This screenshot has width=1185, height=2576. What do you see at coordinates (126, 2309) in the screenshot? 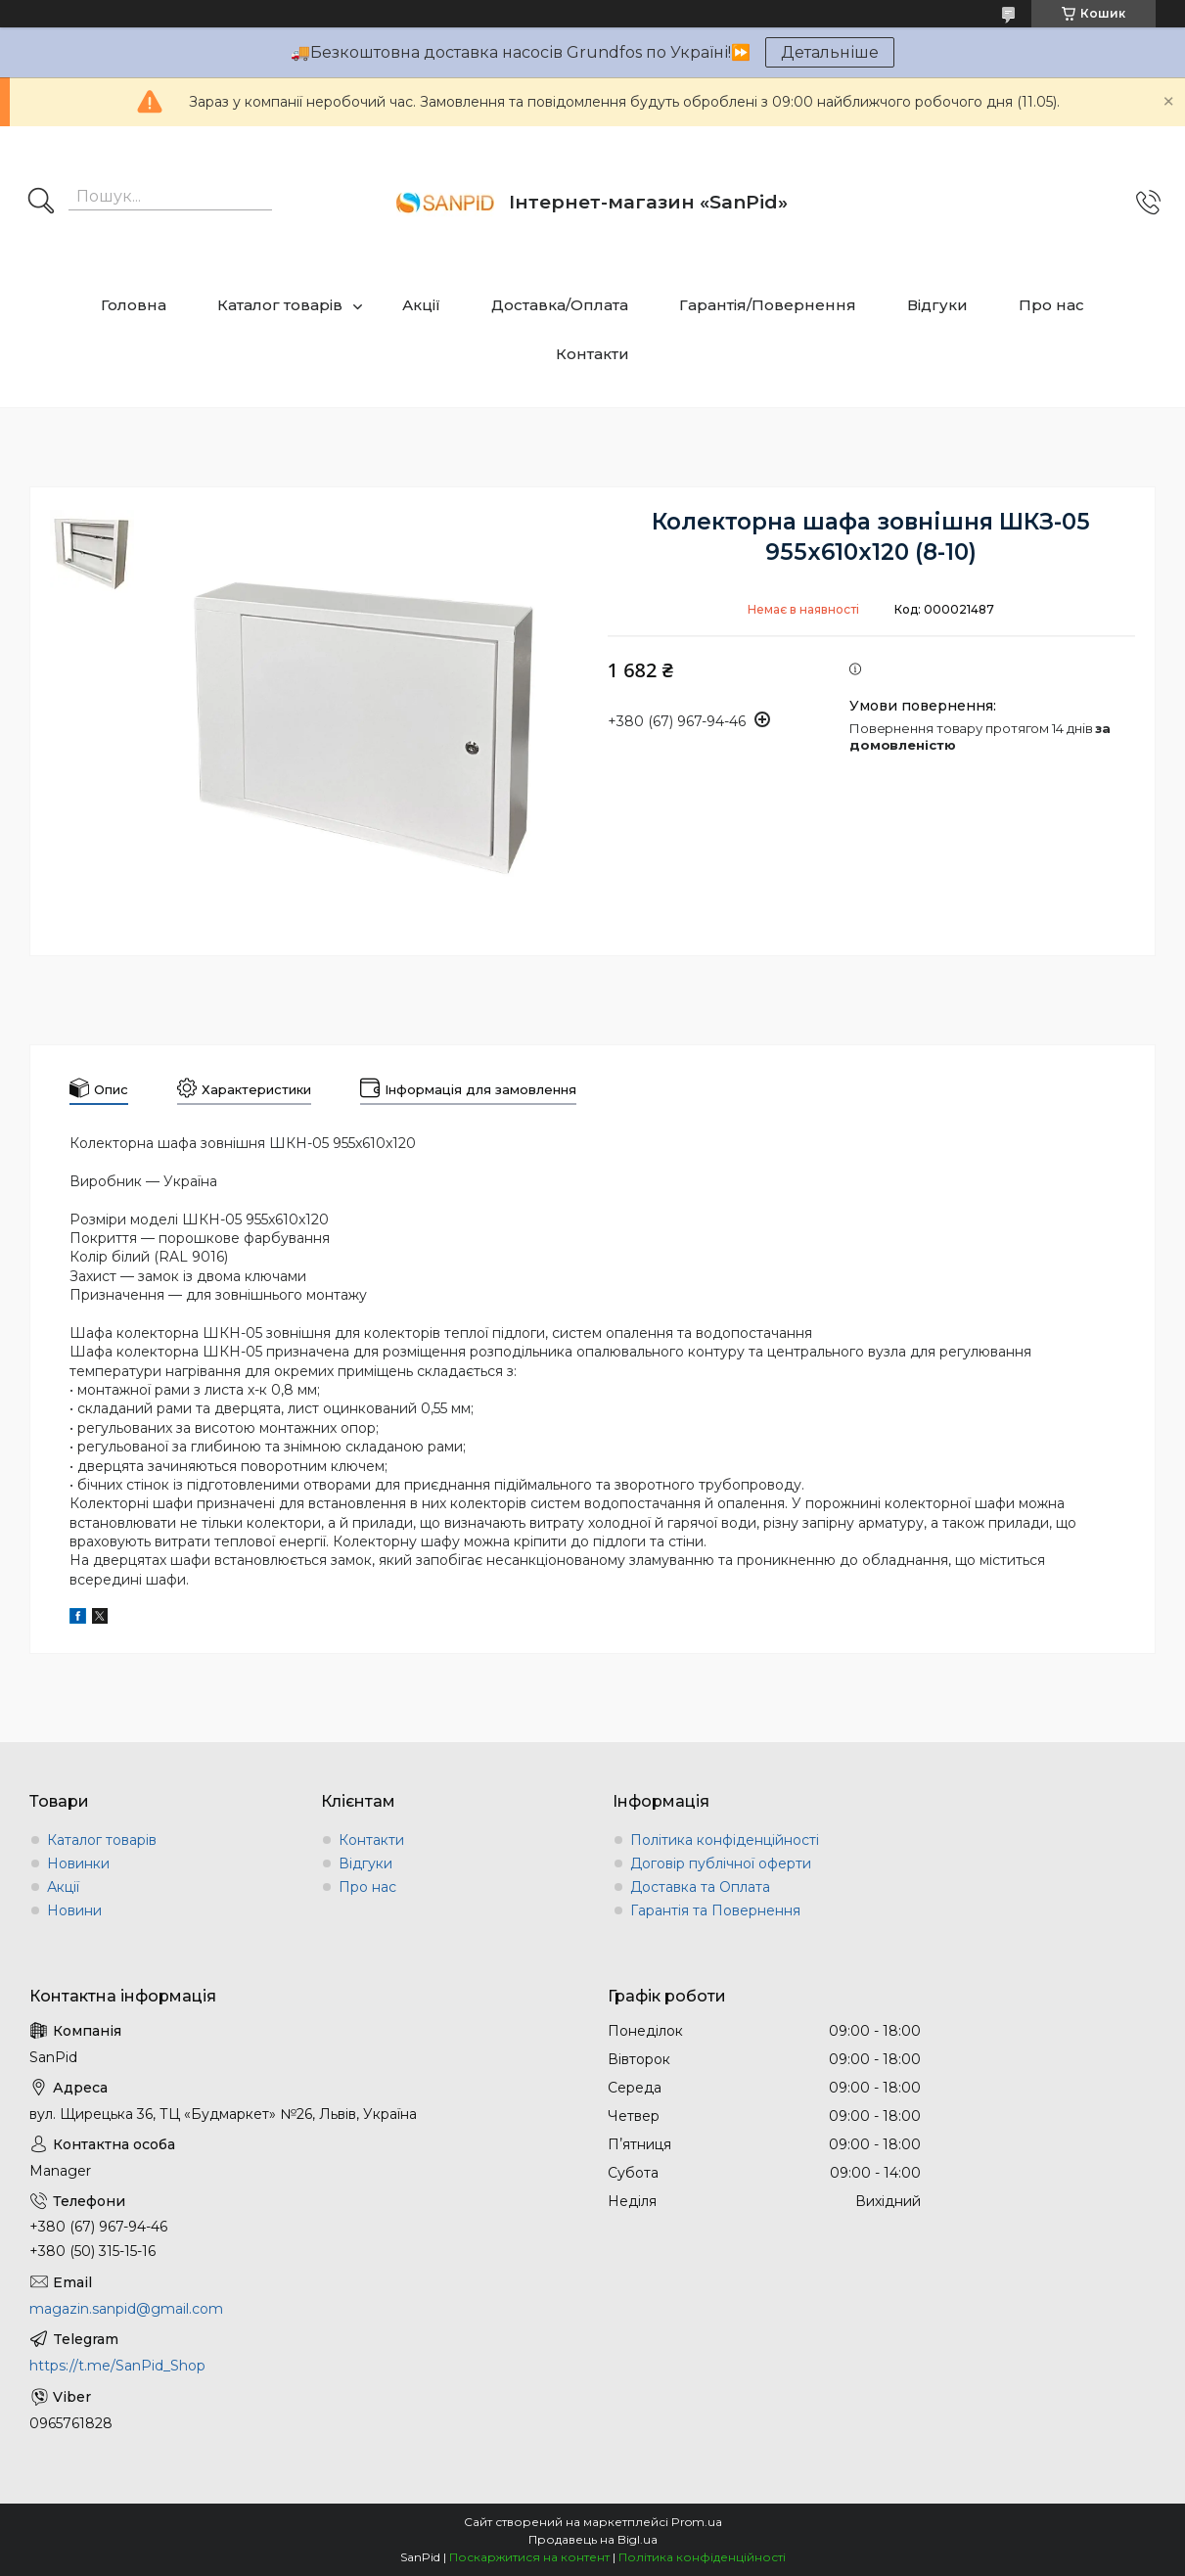
I see `magazin.sanpid@gmail.com` at bounding box center [126, 2309].